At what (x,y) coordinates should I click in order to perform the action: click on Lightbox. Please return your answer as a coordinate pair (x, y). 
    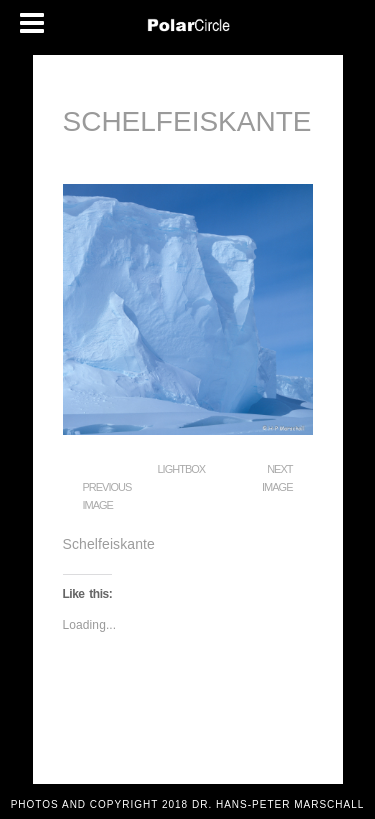
    Looking at the image, I should click on (182, 469).